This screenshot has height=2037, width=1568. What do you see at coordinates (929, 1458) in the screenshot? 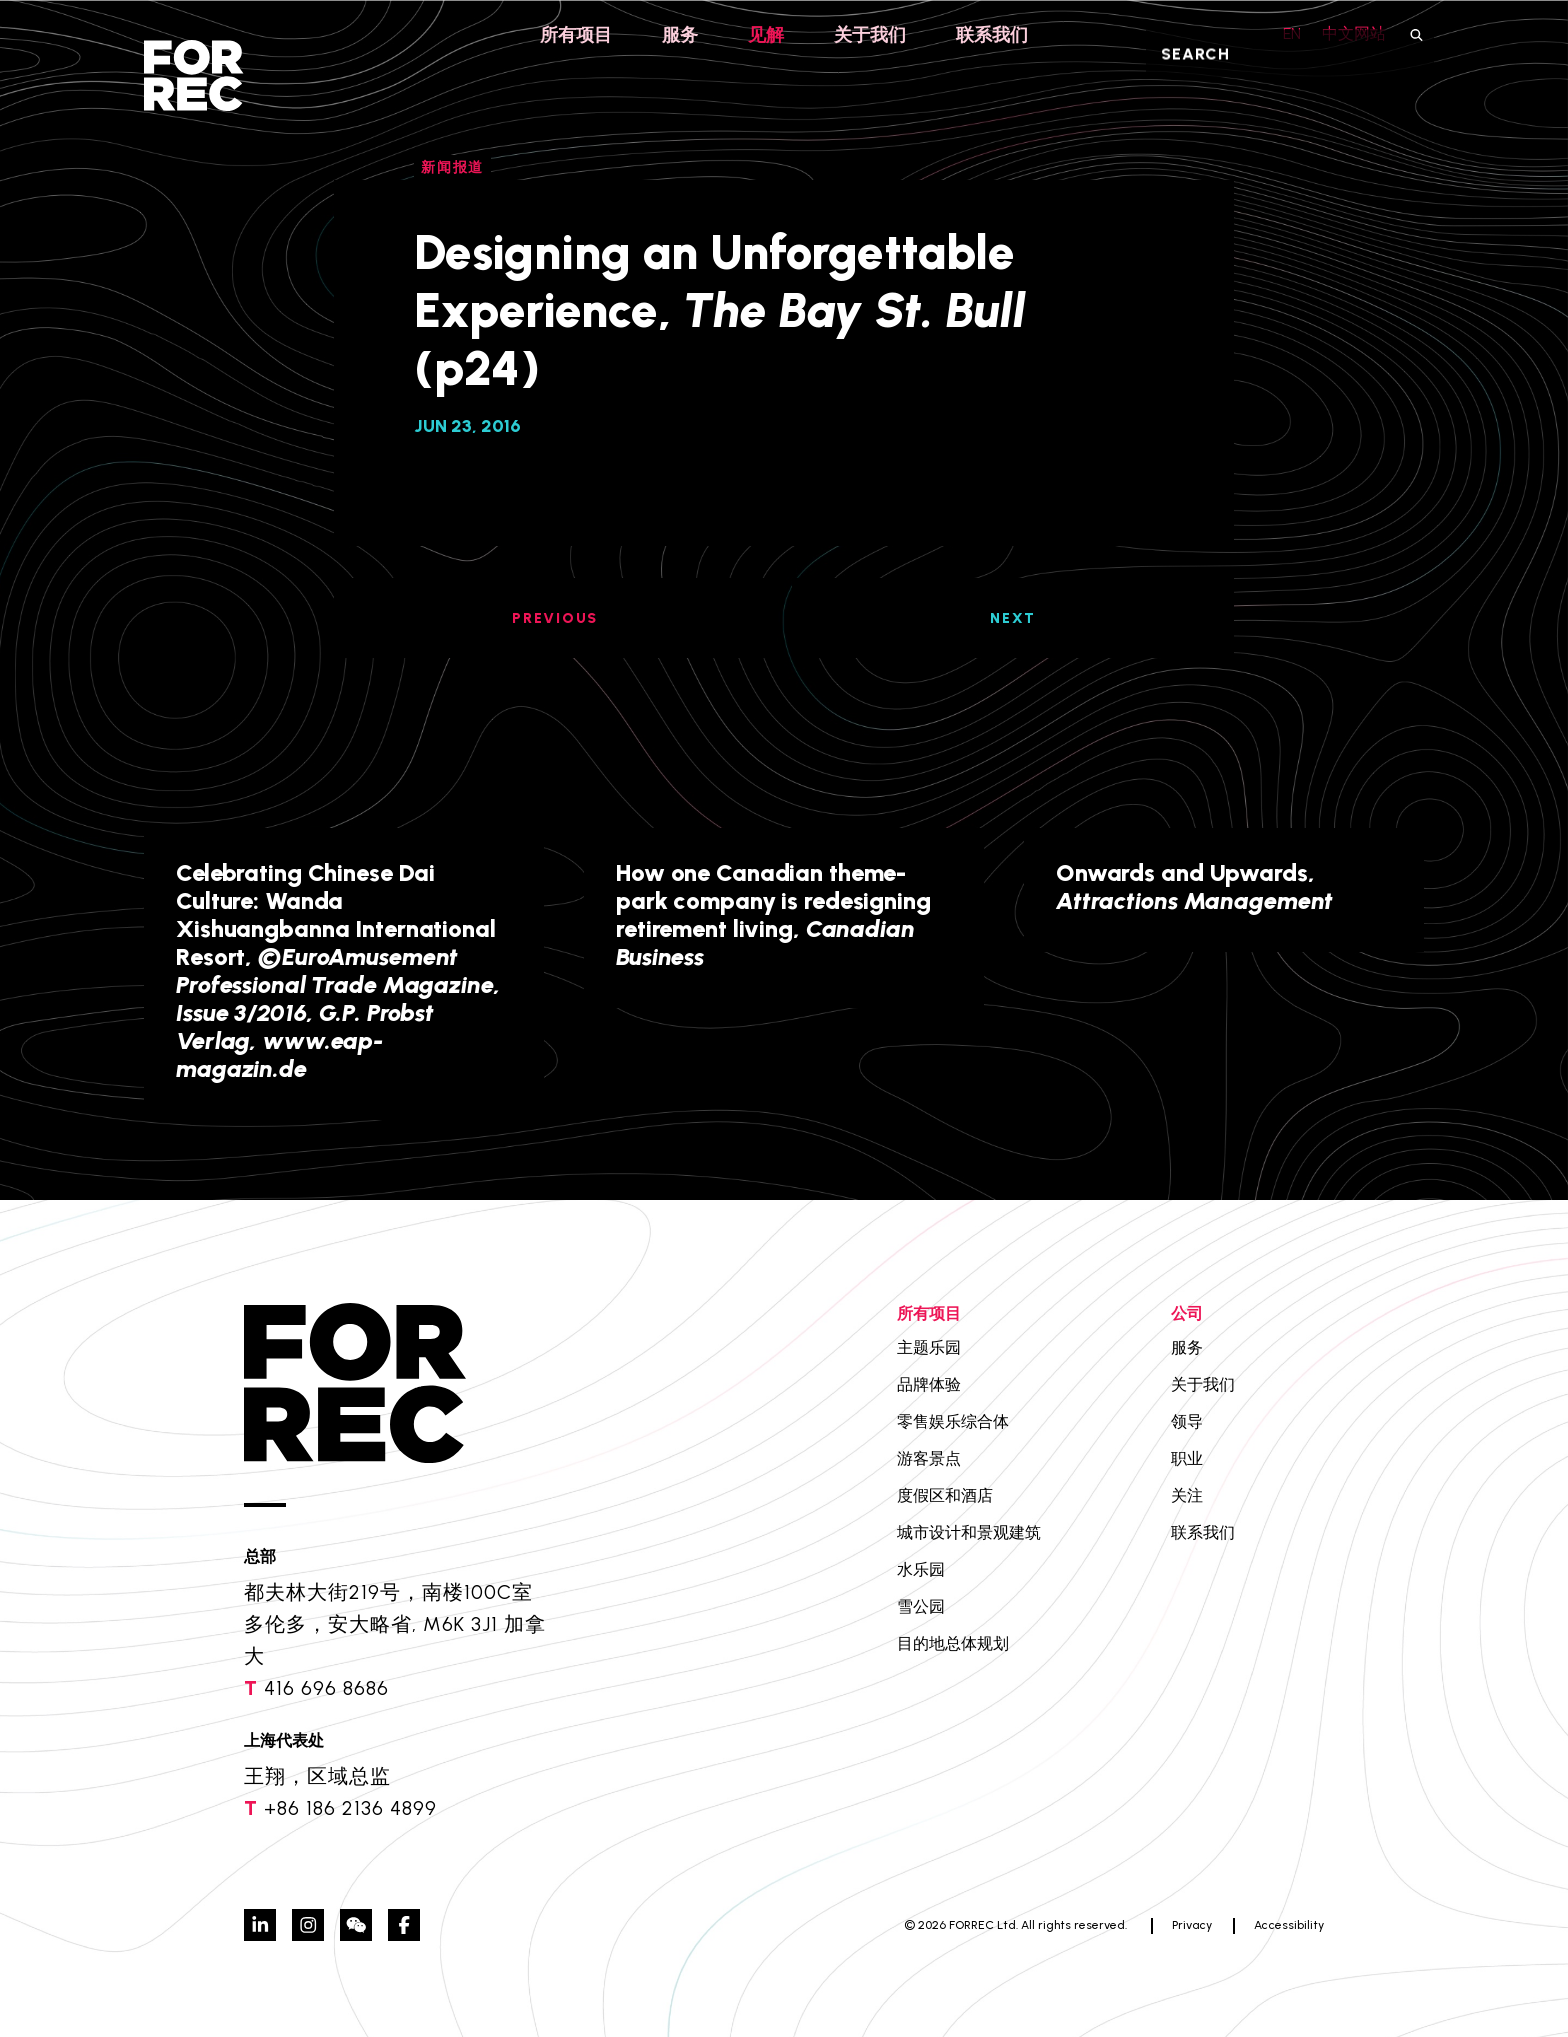
I see `游客景点` at bounding box center [929, 1458].